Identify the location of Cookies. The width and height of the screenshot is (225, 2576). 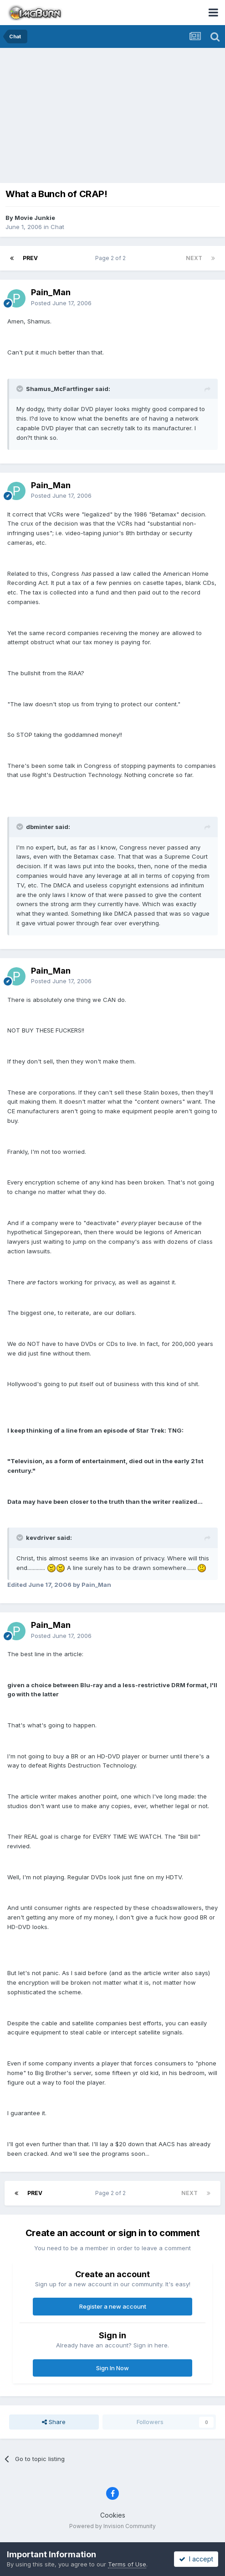
(112, 2515).